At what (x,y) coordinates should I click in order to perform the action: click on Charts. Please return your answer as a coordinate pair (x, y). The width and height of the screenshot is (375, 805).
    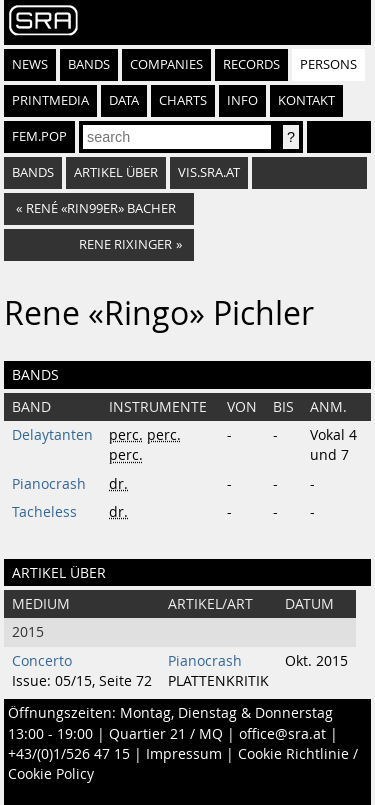
    Looking at the image, I should click on (183, 100).